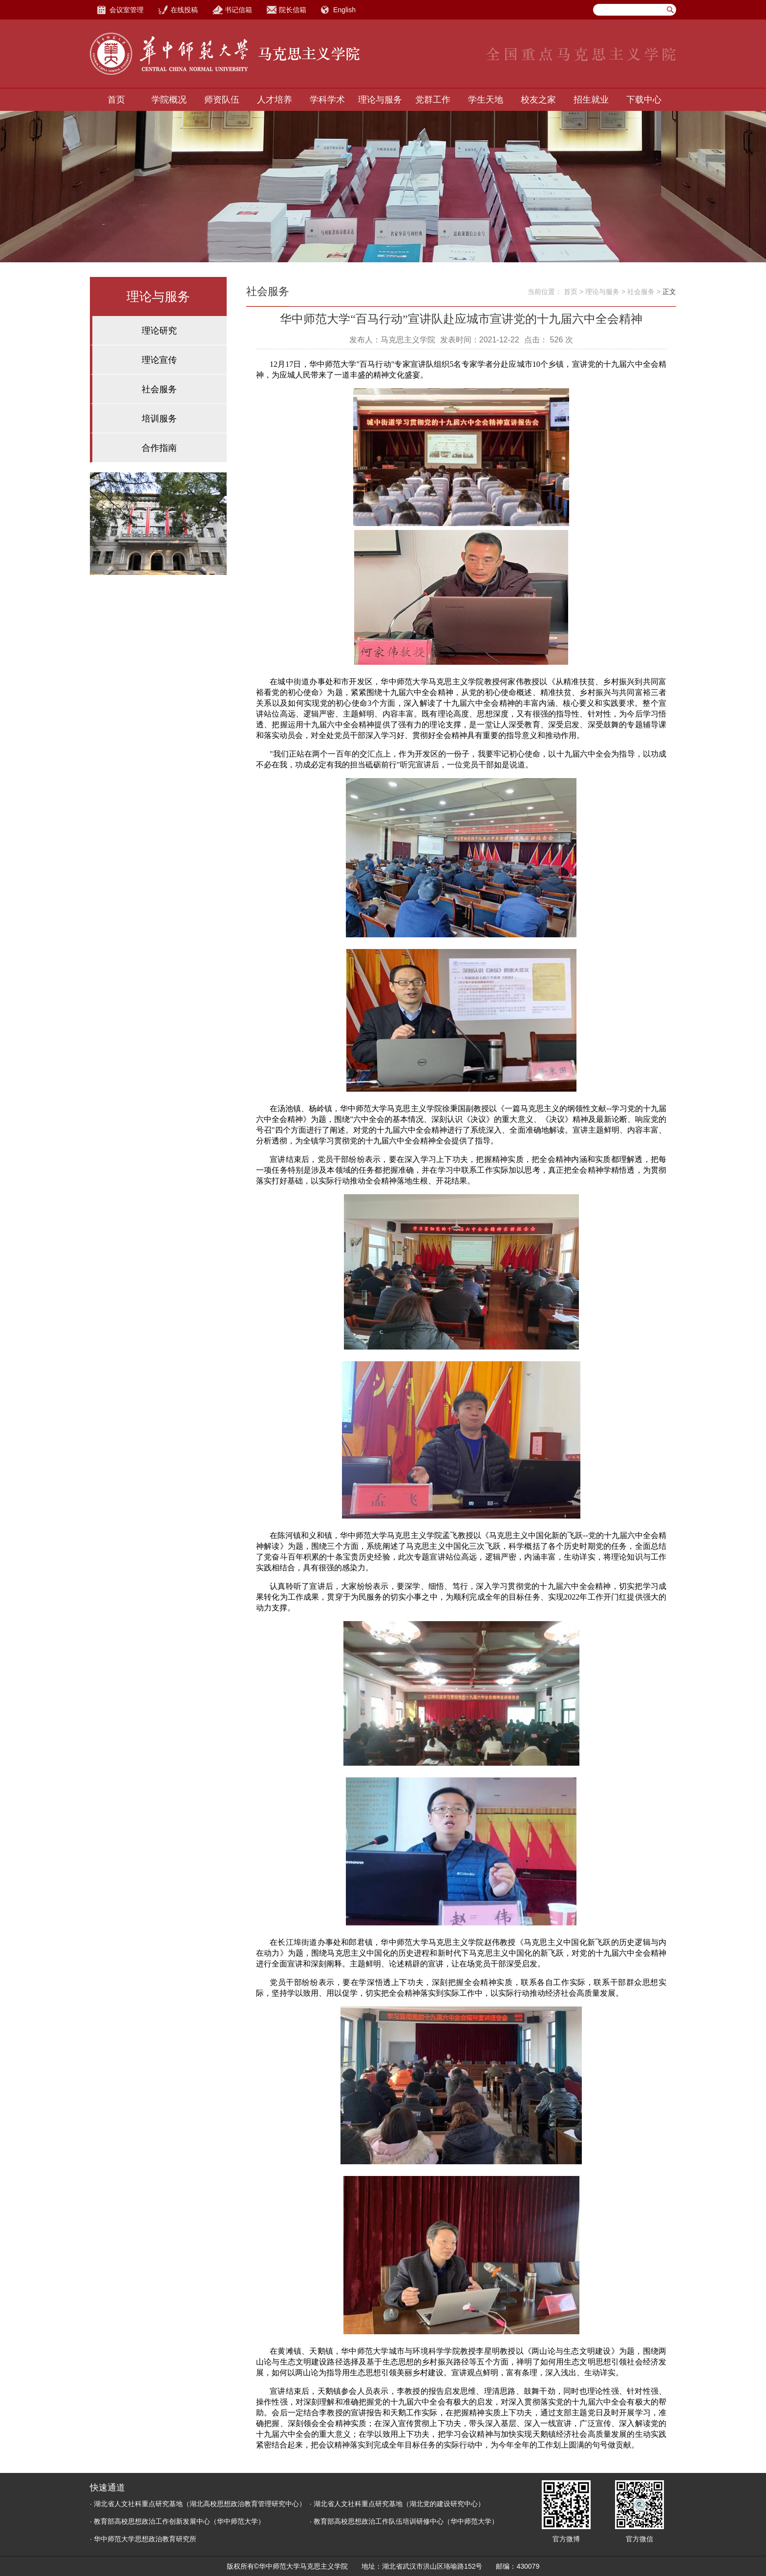  Describe the element at coordinates (397, 2504) in the screenshot. I see `· 湖北省人文社科重点研究基地（湖北党的建设研究中心）` at that location.